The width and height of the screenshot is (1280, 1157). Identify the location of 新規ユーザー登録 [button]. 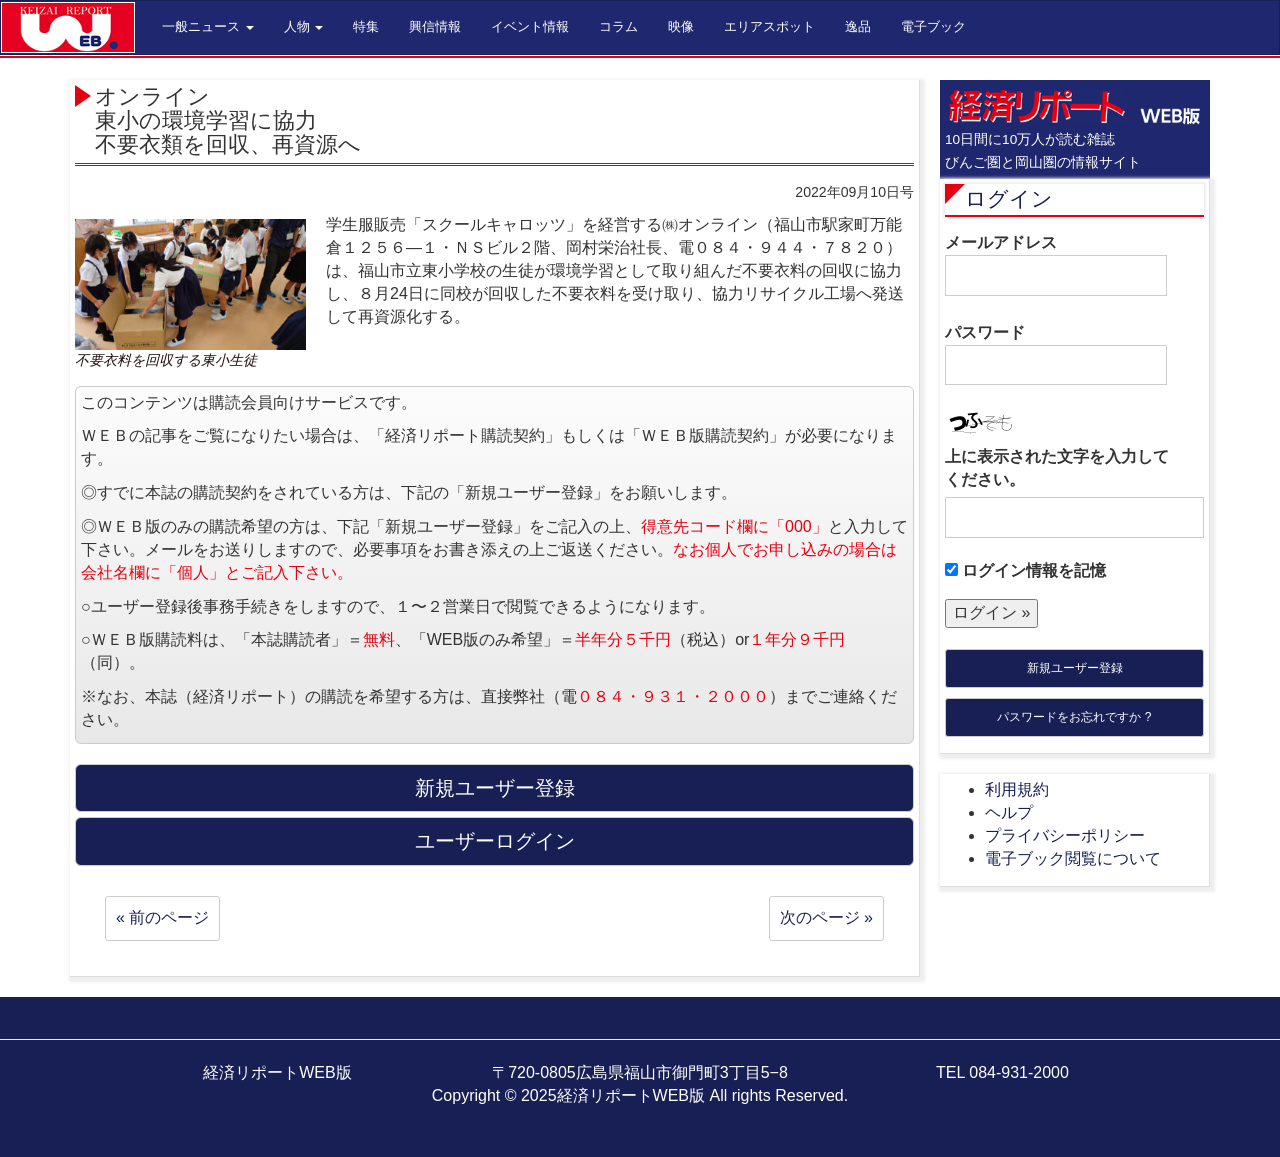
(495, 788).